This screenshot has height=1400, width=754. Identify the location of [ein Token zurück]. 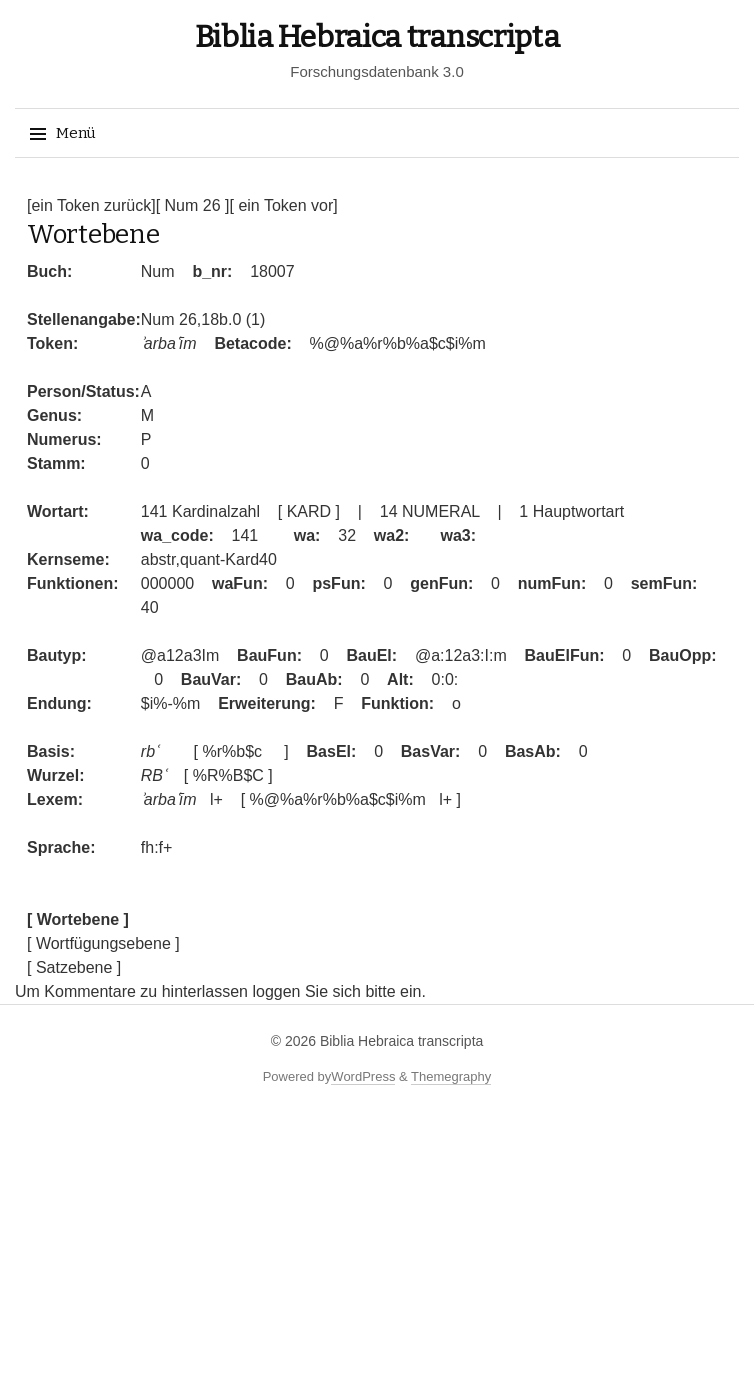
(91, 205).